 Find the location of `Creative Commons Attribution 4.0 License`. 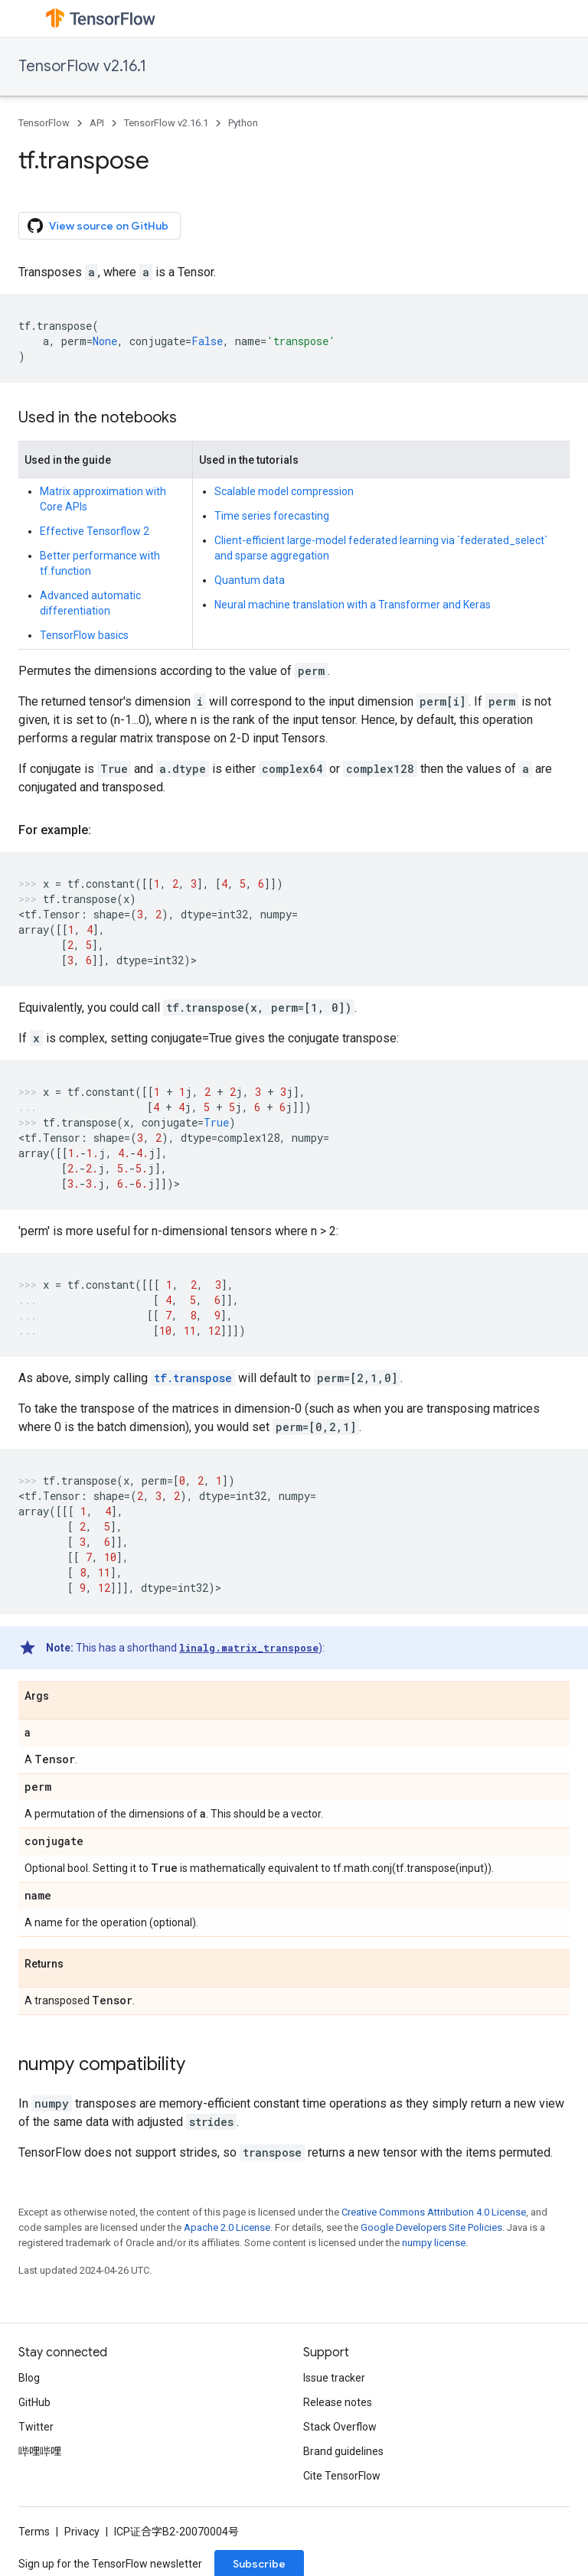

Creative Commons Attribution 4.0 License is located at coordinates (433, 2212).